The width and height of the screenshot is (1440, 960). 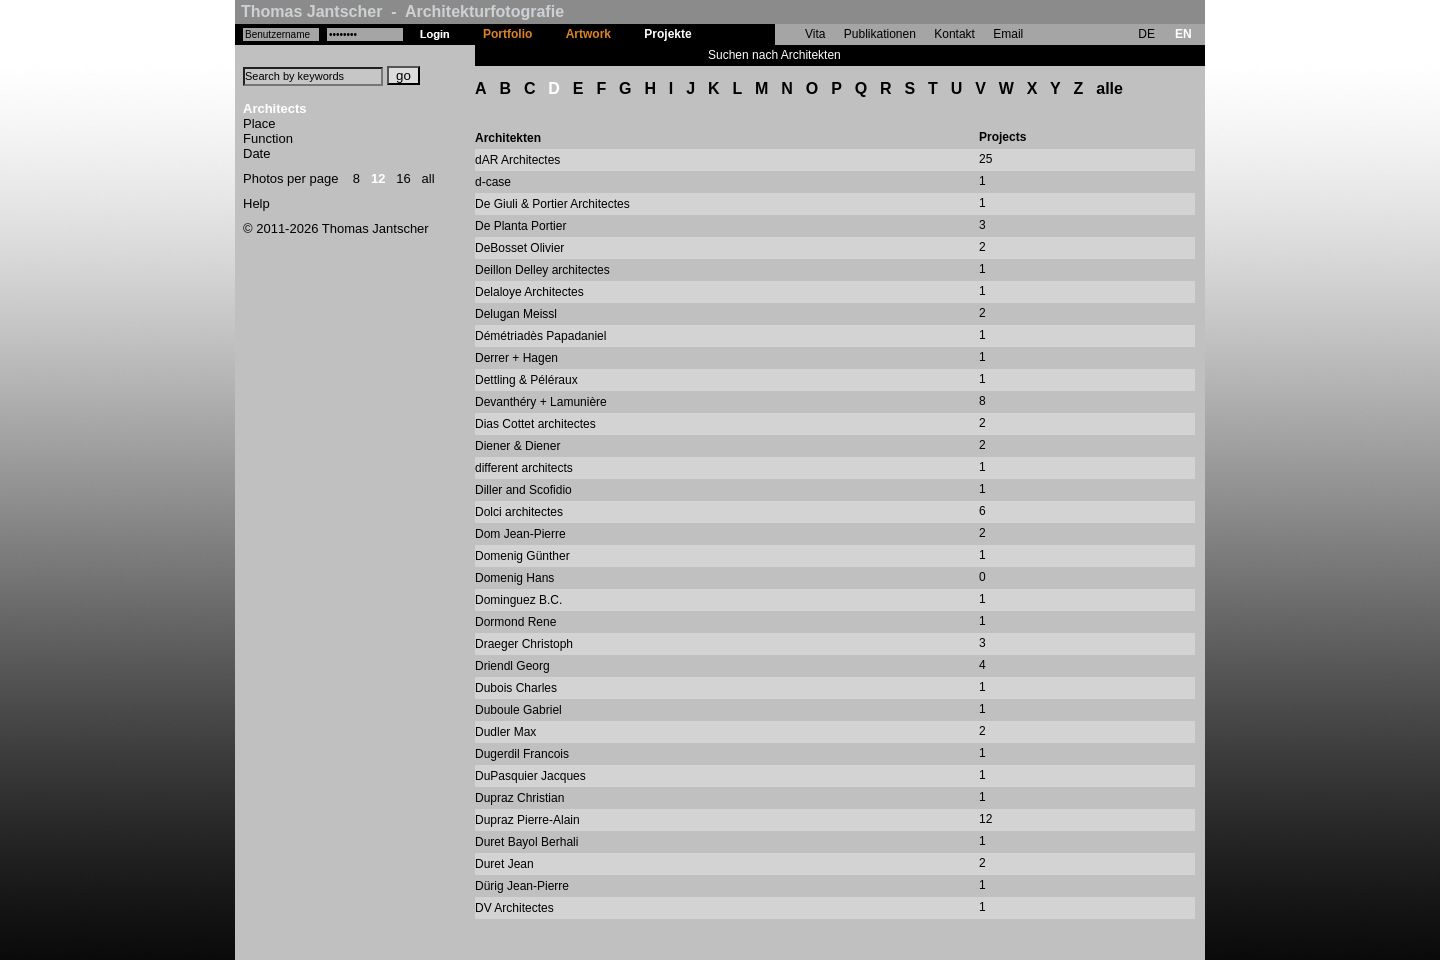 I want to click on Publikationen, so click(x=880, y=34).